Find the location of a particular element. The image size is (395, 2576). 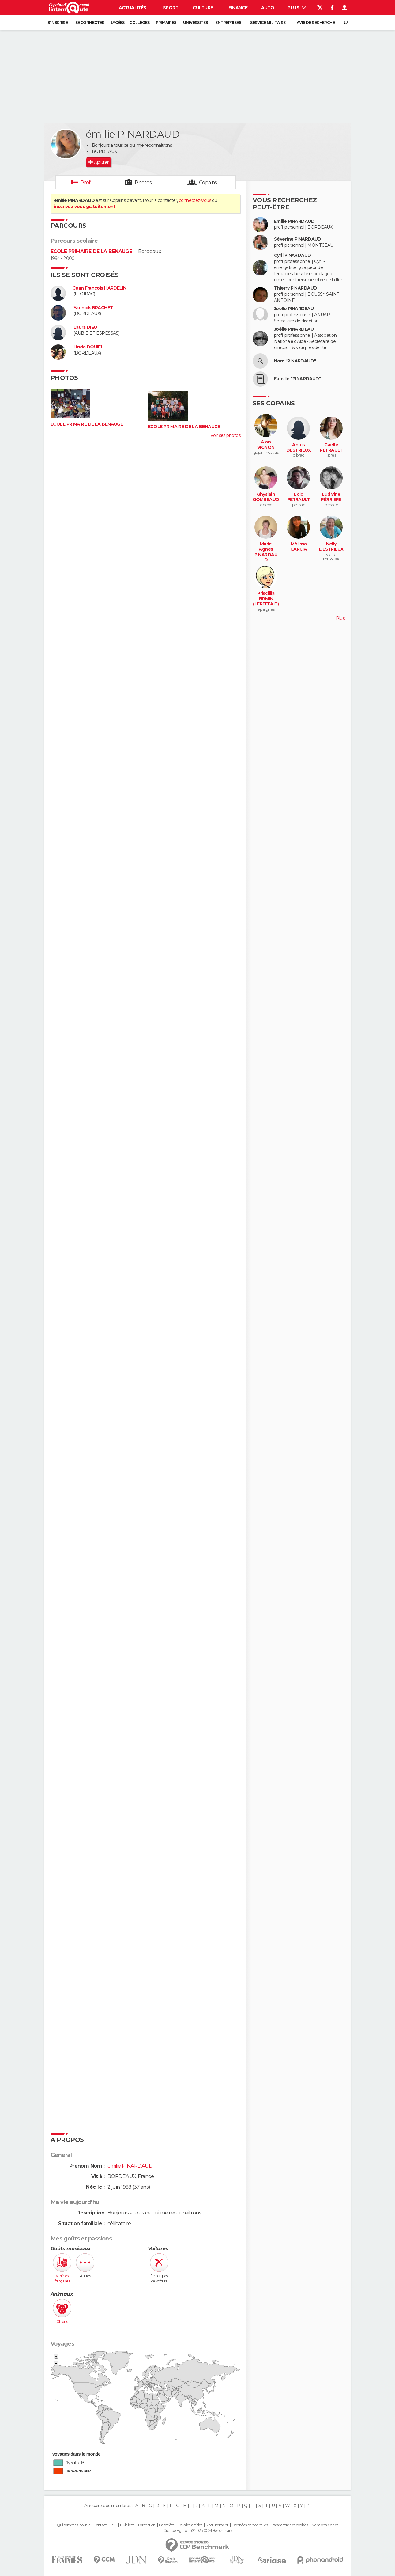

Profil is located at coordinates (87, 182).